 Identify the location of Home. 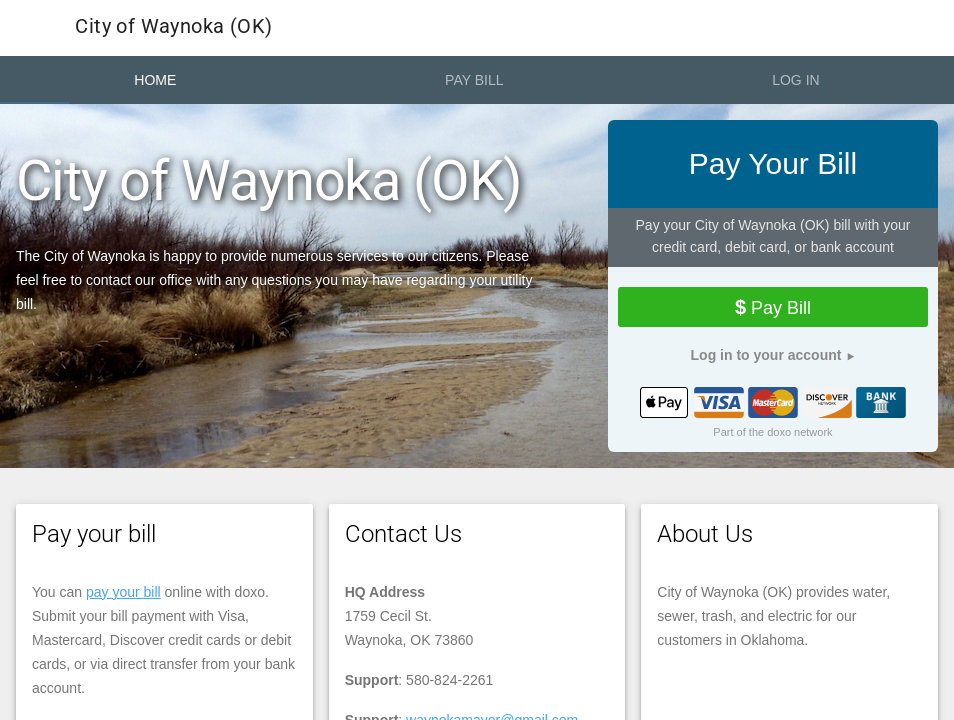
(155, 80).